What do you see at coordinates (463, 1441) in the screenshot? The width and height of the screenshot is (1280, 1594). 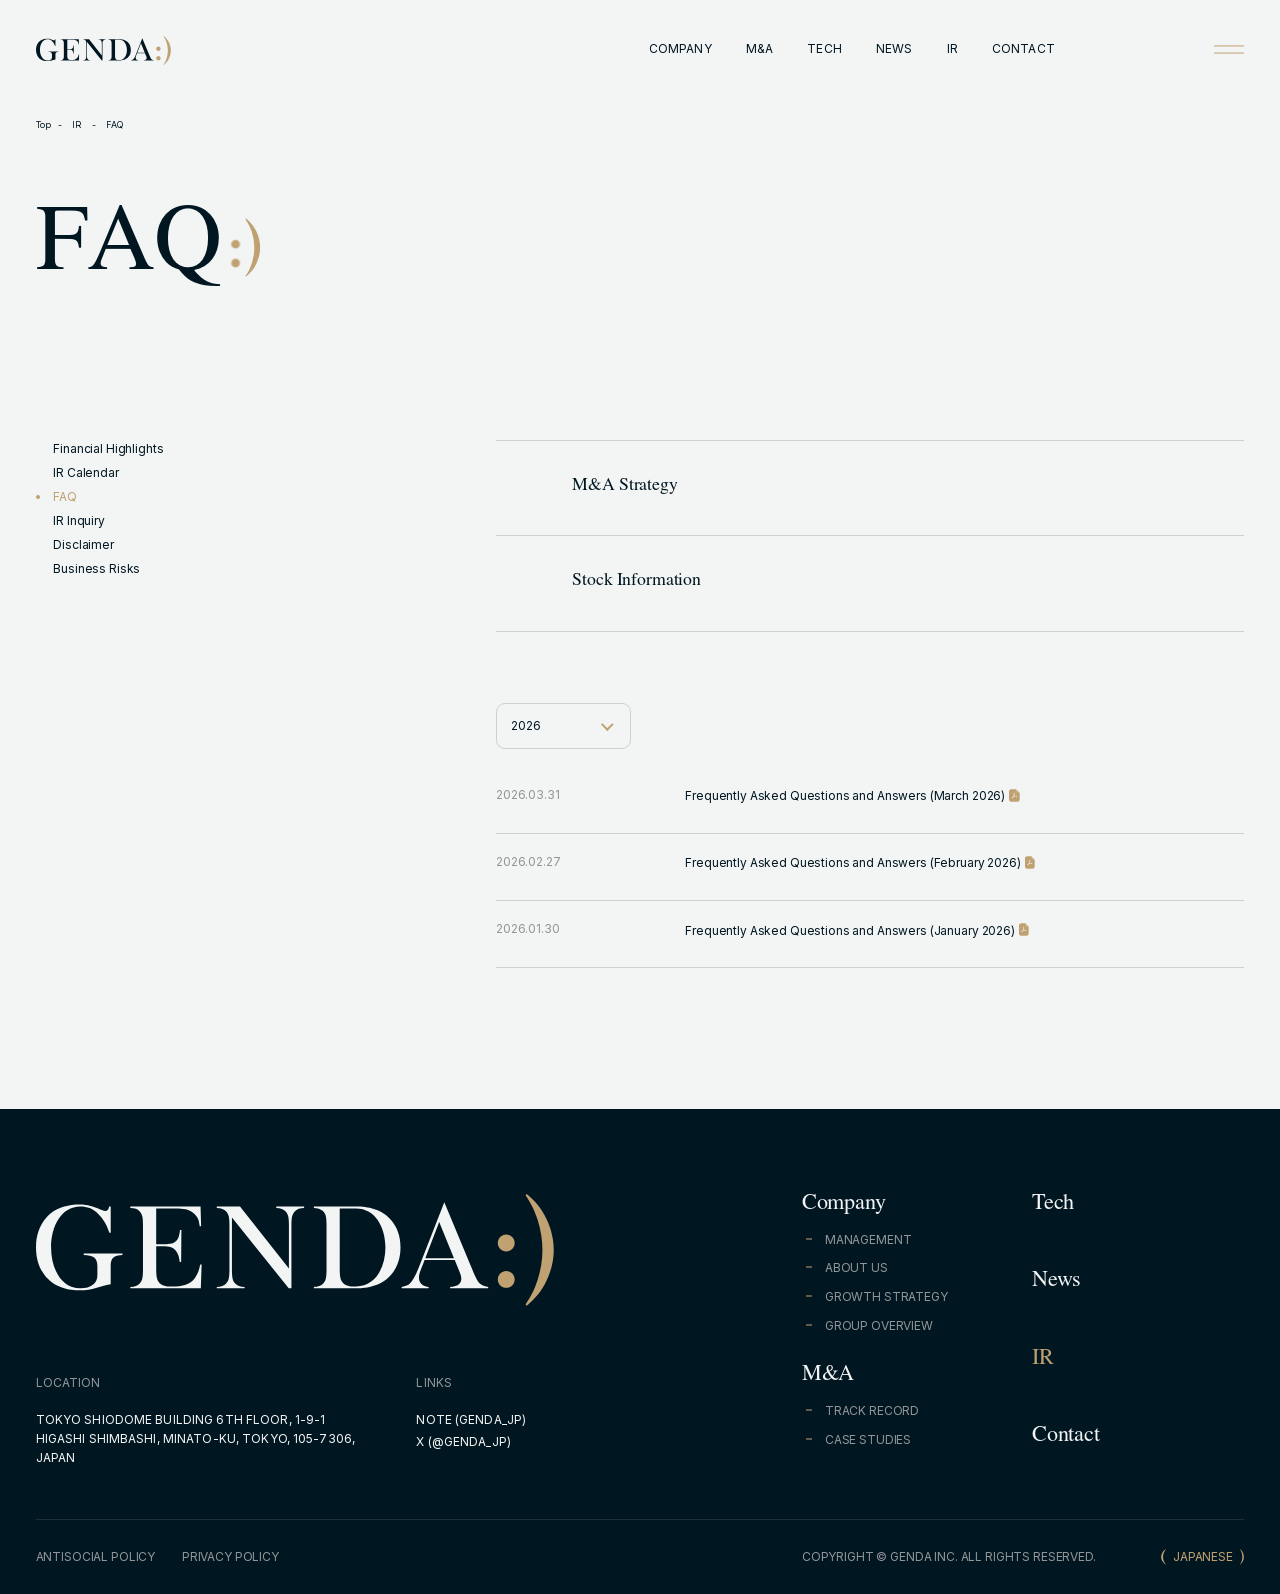 I see `X (@GENDA_JP)` at bounding box center [463, 1441].